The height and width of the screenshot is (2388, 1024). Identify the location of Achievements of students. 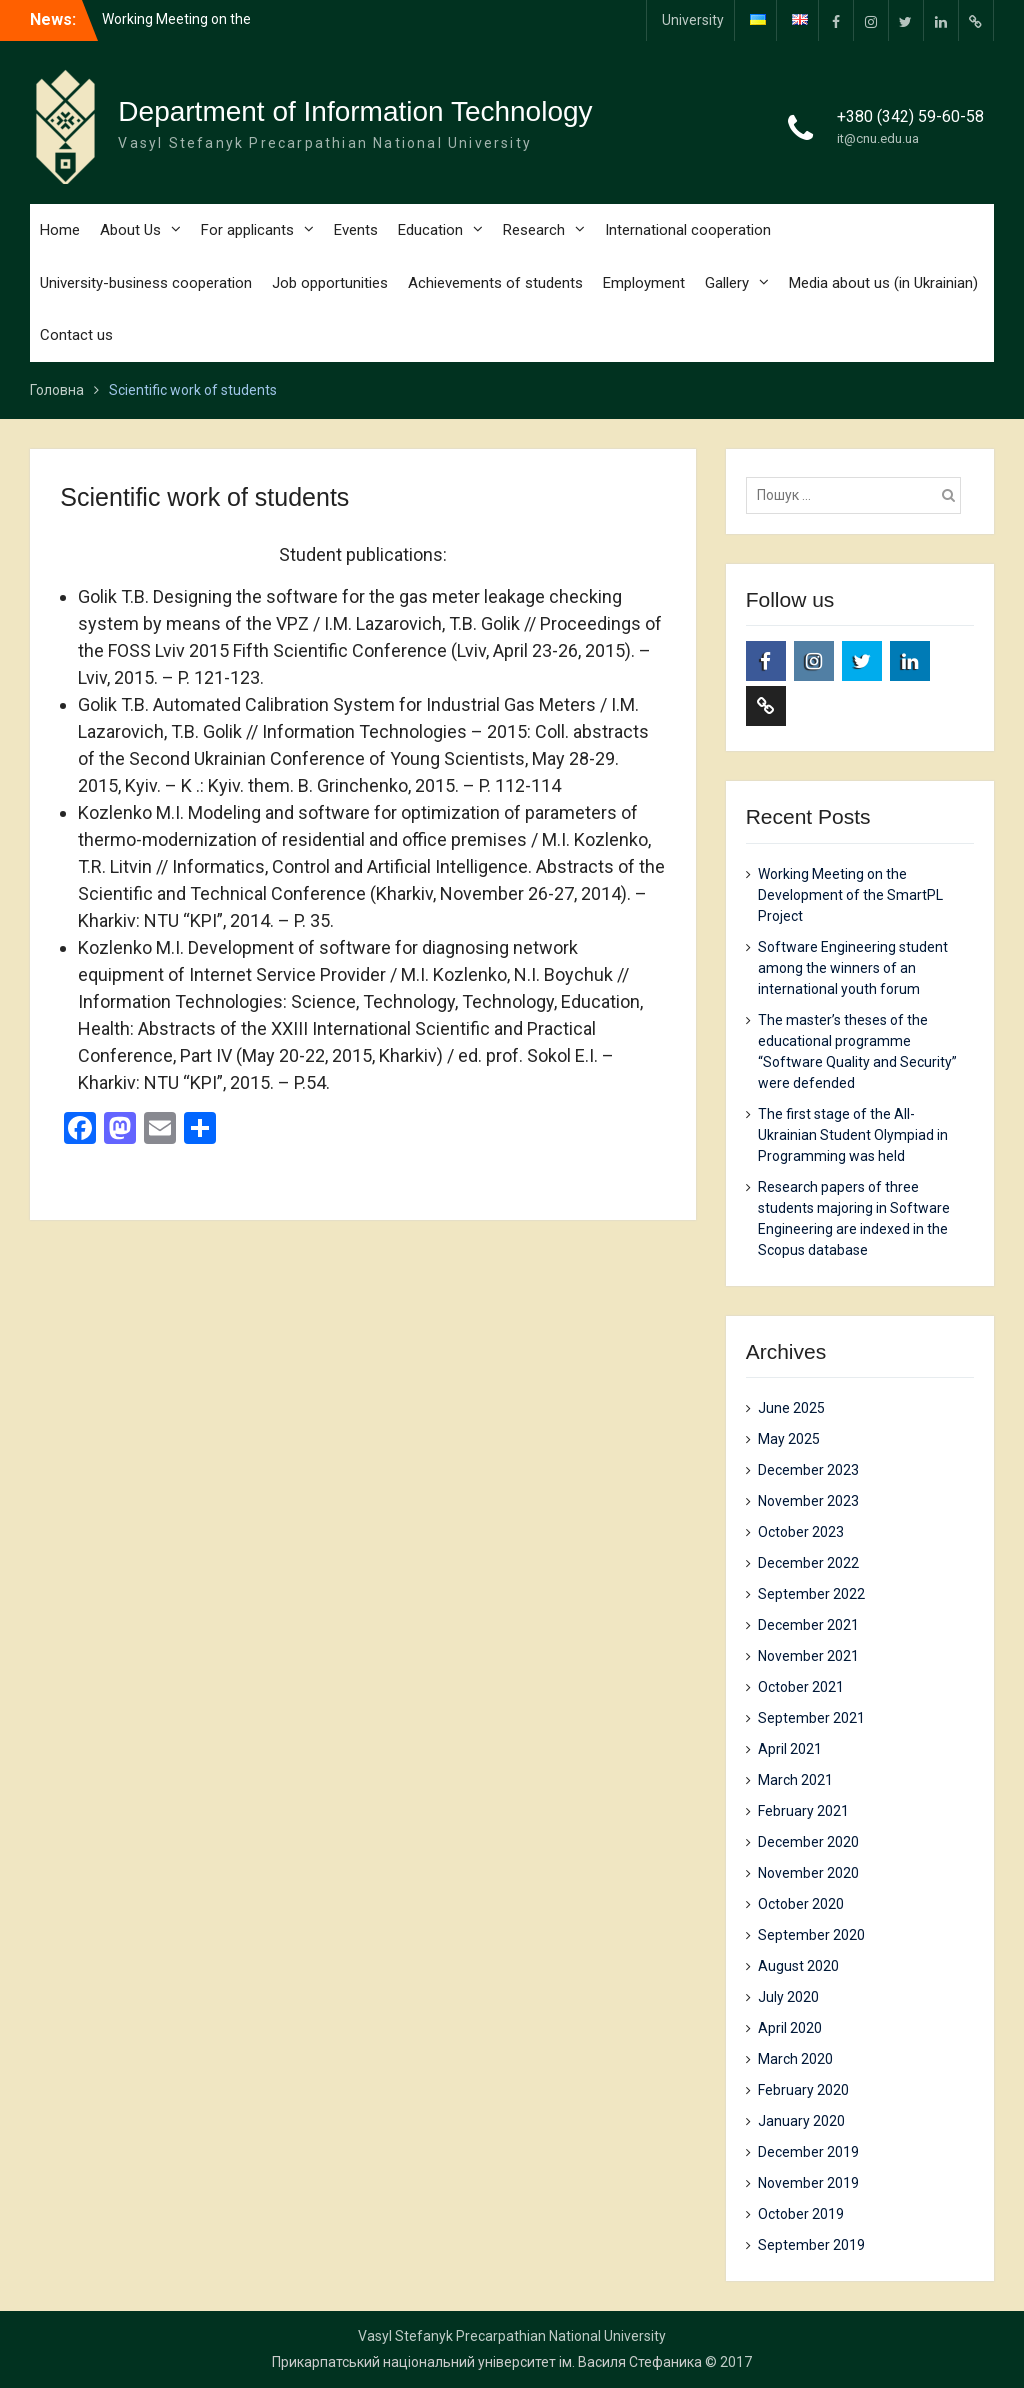
(495, 283).